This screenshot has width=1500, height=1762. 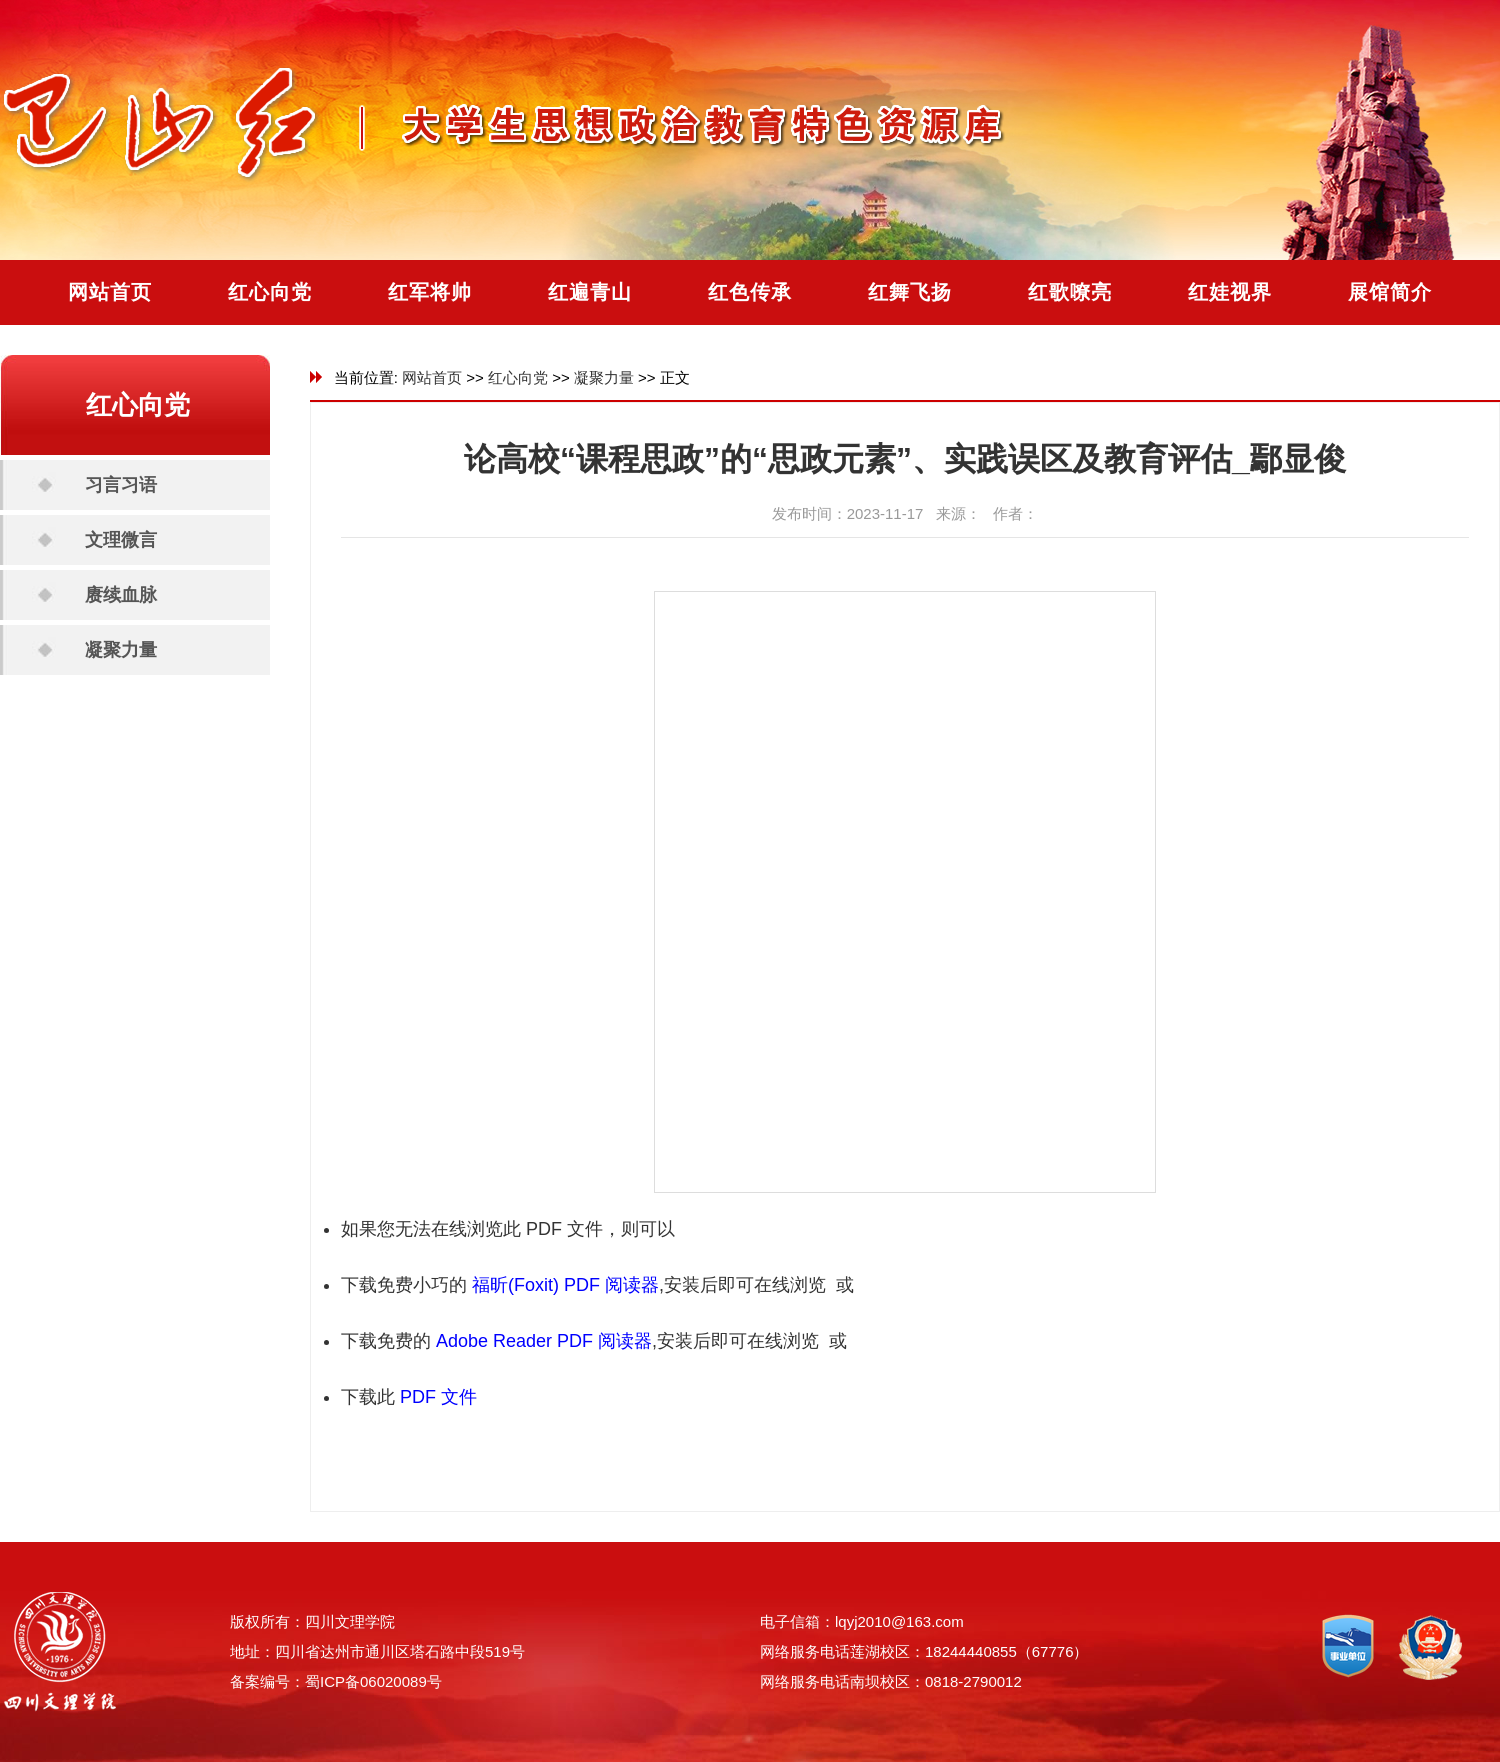 I want to click on 红舞飞扬, so click(x=910, y=292).